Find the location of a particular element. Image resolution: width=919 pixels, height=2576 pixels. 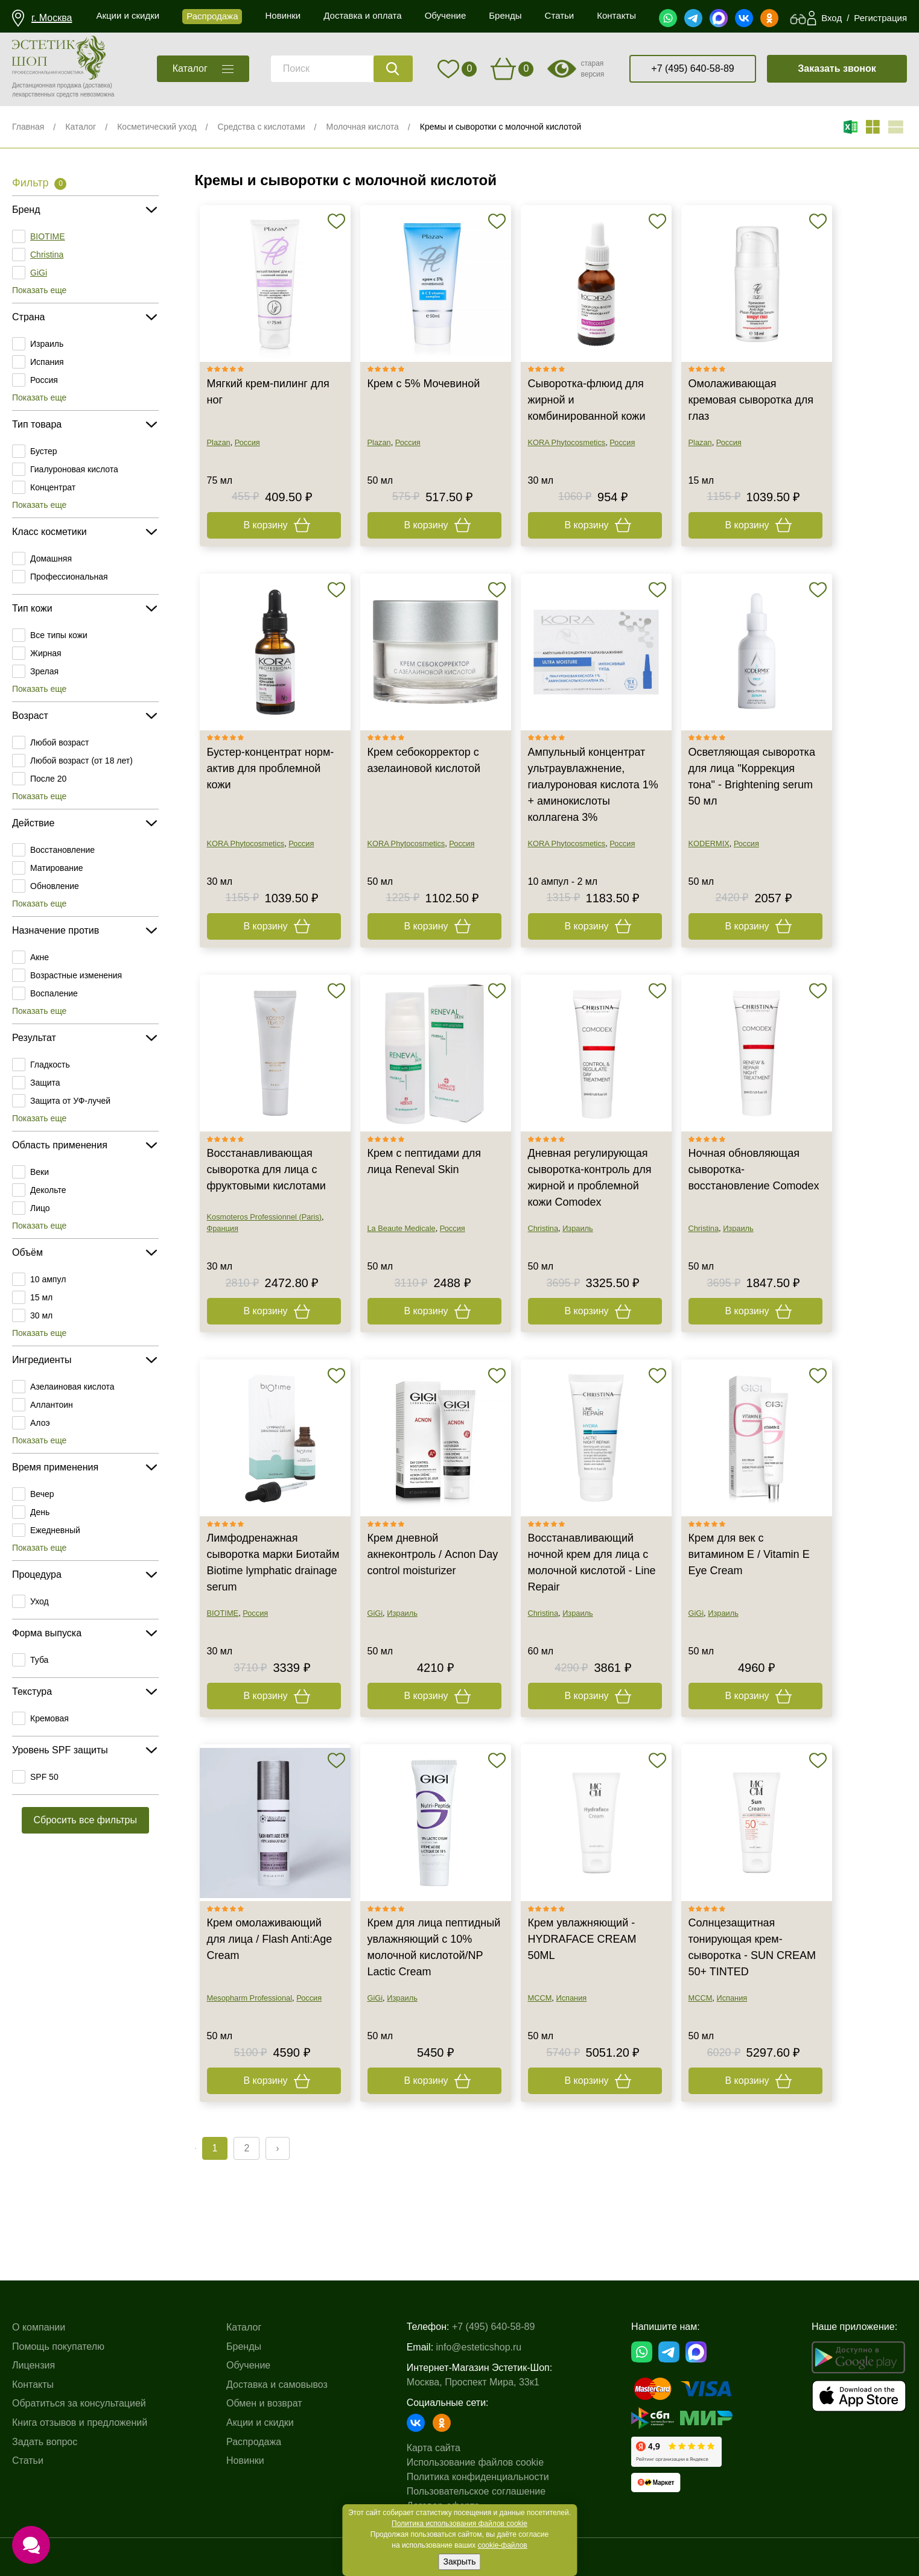

La Beaute Medicale is located at coordinates (401, 1228).